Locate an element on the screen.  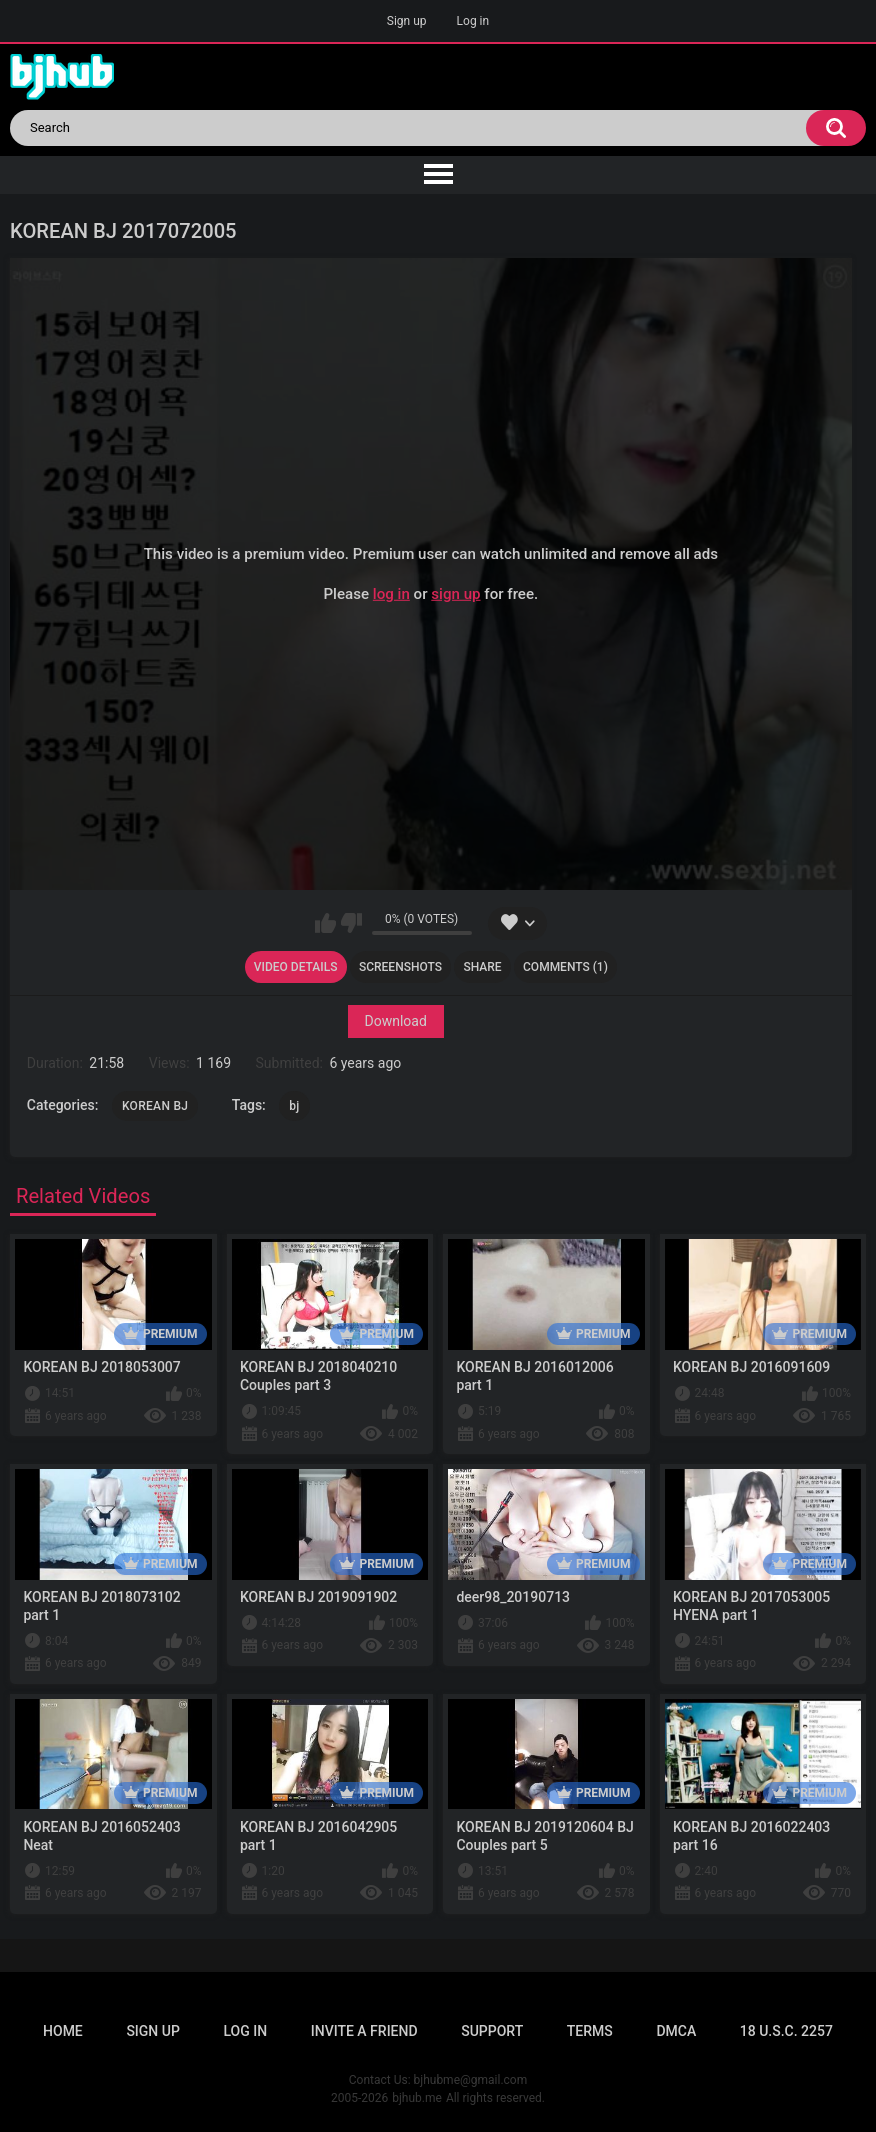
Share is located at coordinates (482, 967).